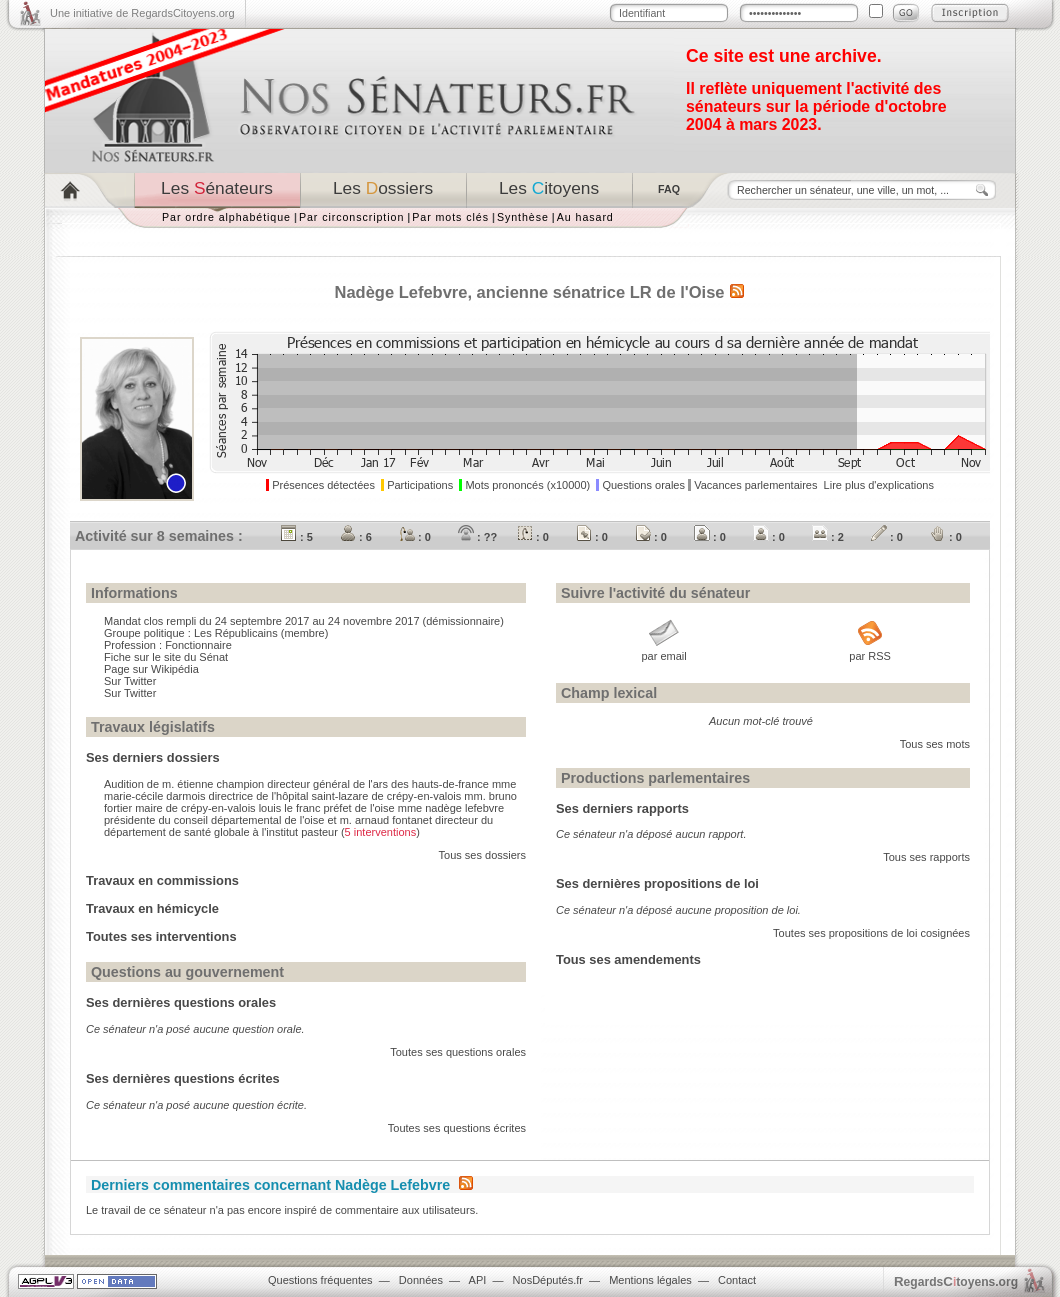 The image size is (1060, 1297). Describe the element at coordinates (523, 217) in the screenshot. I see `Synthèse` at that location.